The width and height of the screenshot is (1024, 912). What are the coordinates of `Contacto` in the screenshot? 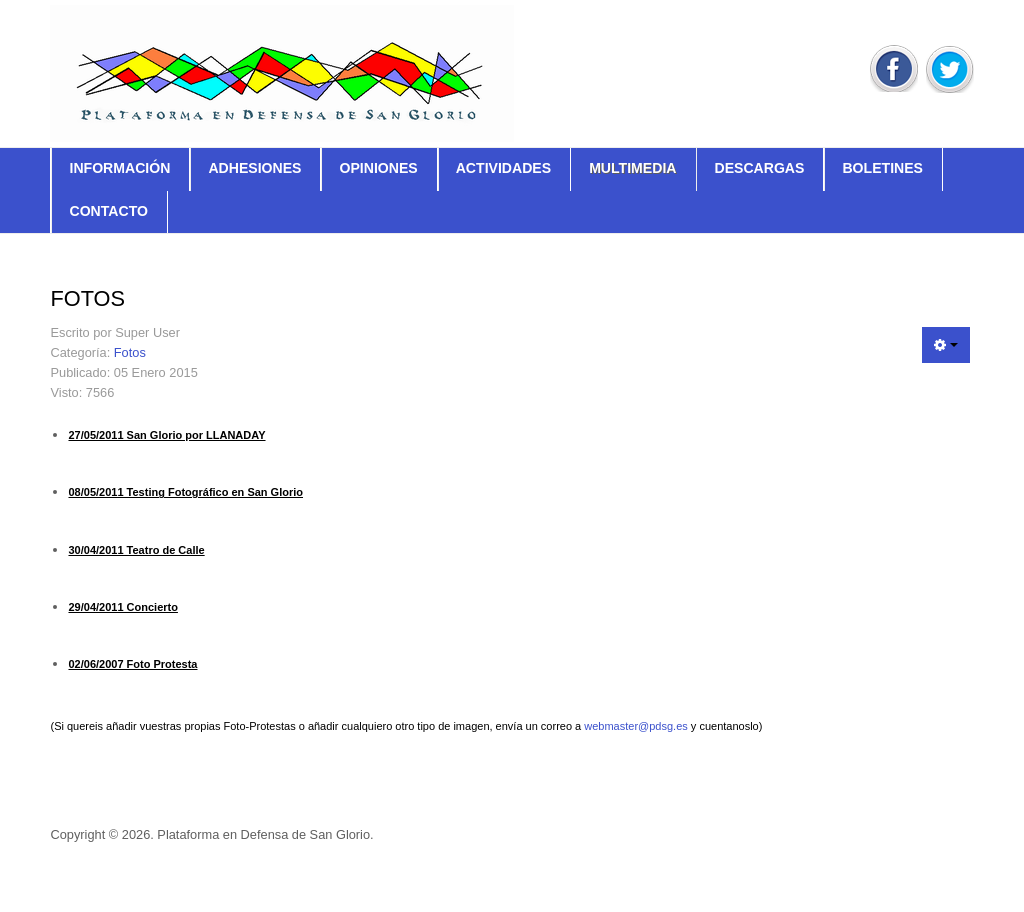 It's located at (108, 211).